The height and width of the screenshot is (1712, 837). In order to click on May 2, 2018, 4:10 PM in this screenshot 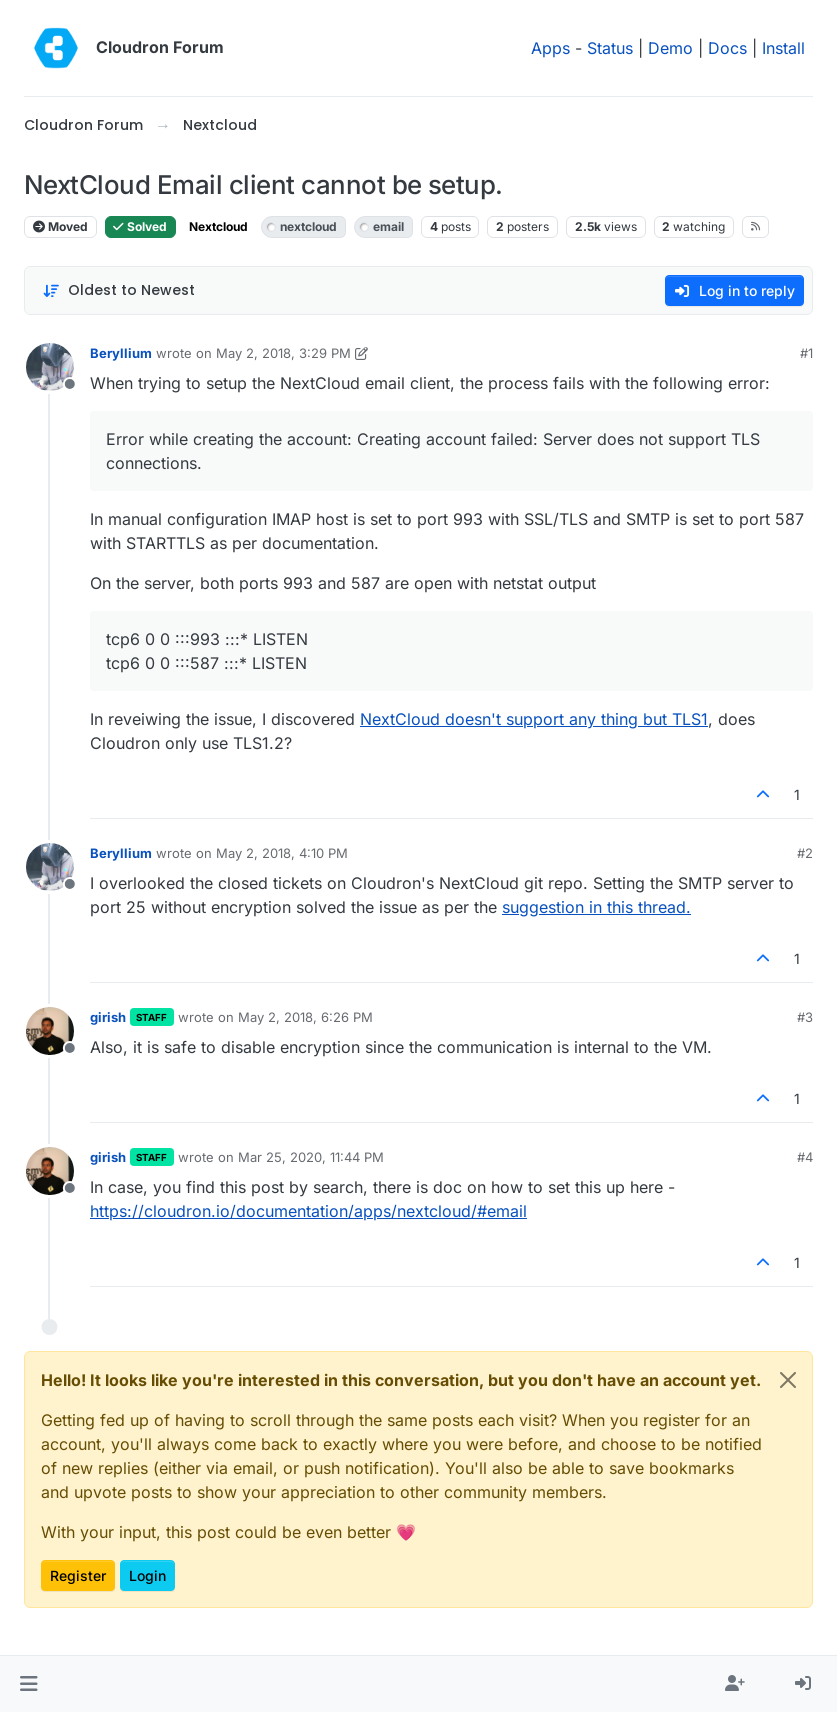, I will do `click(282, 853)`.